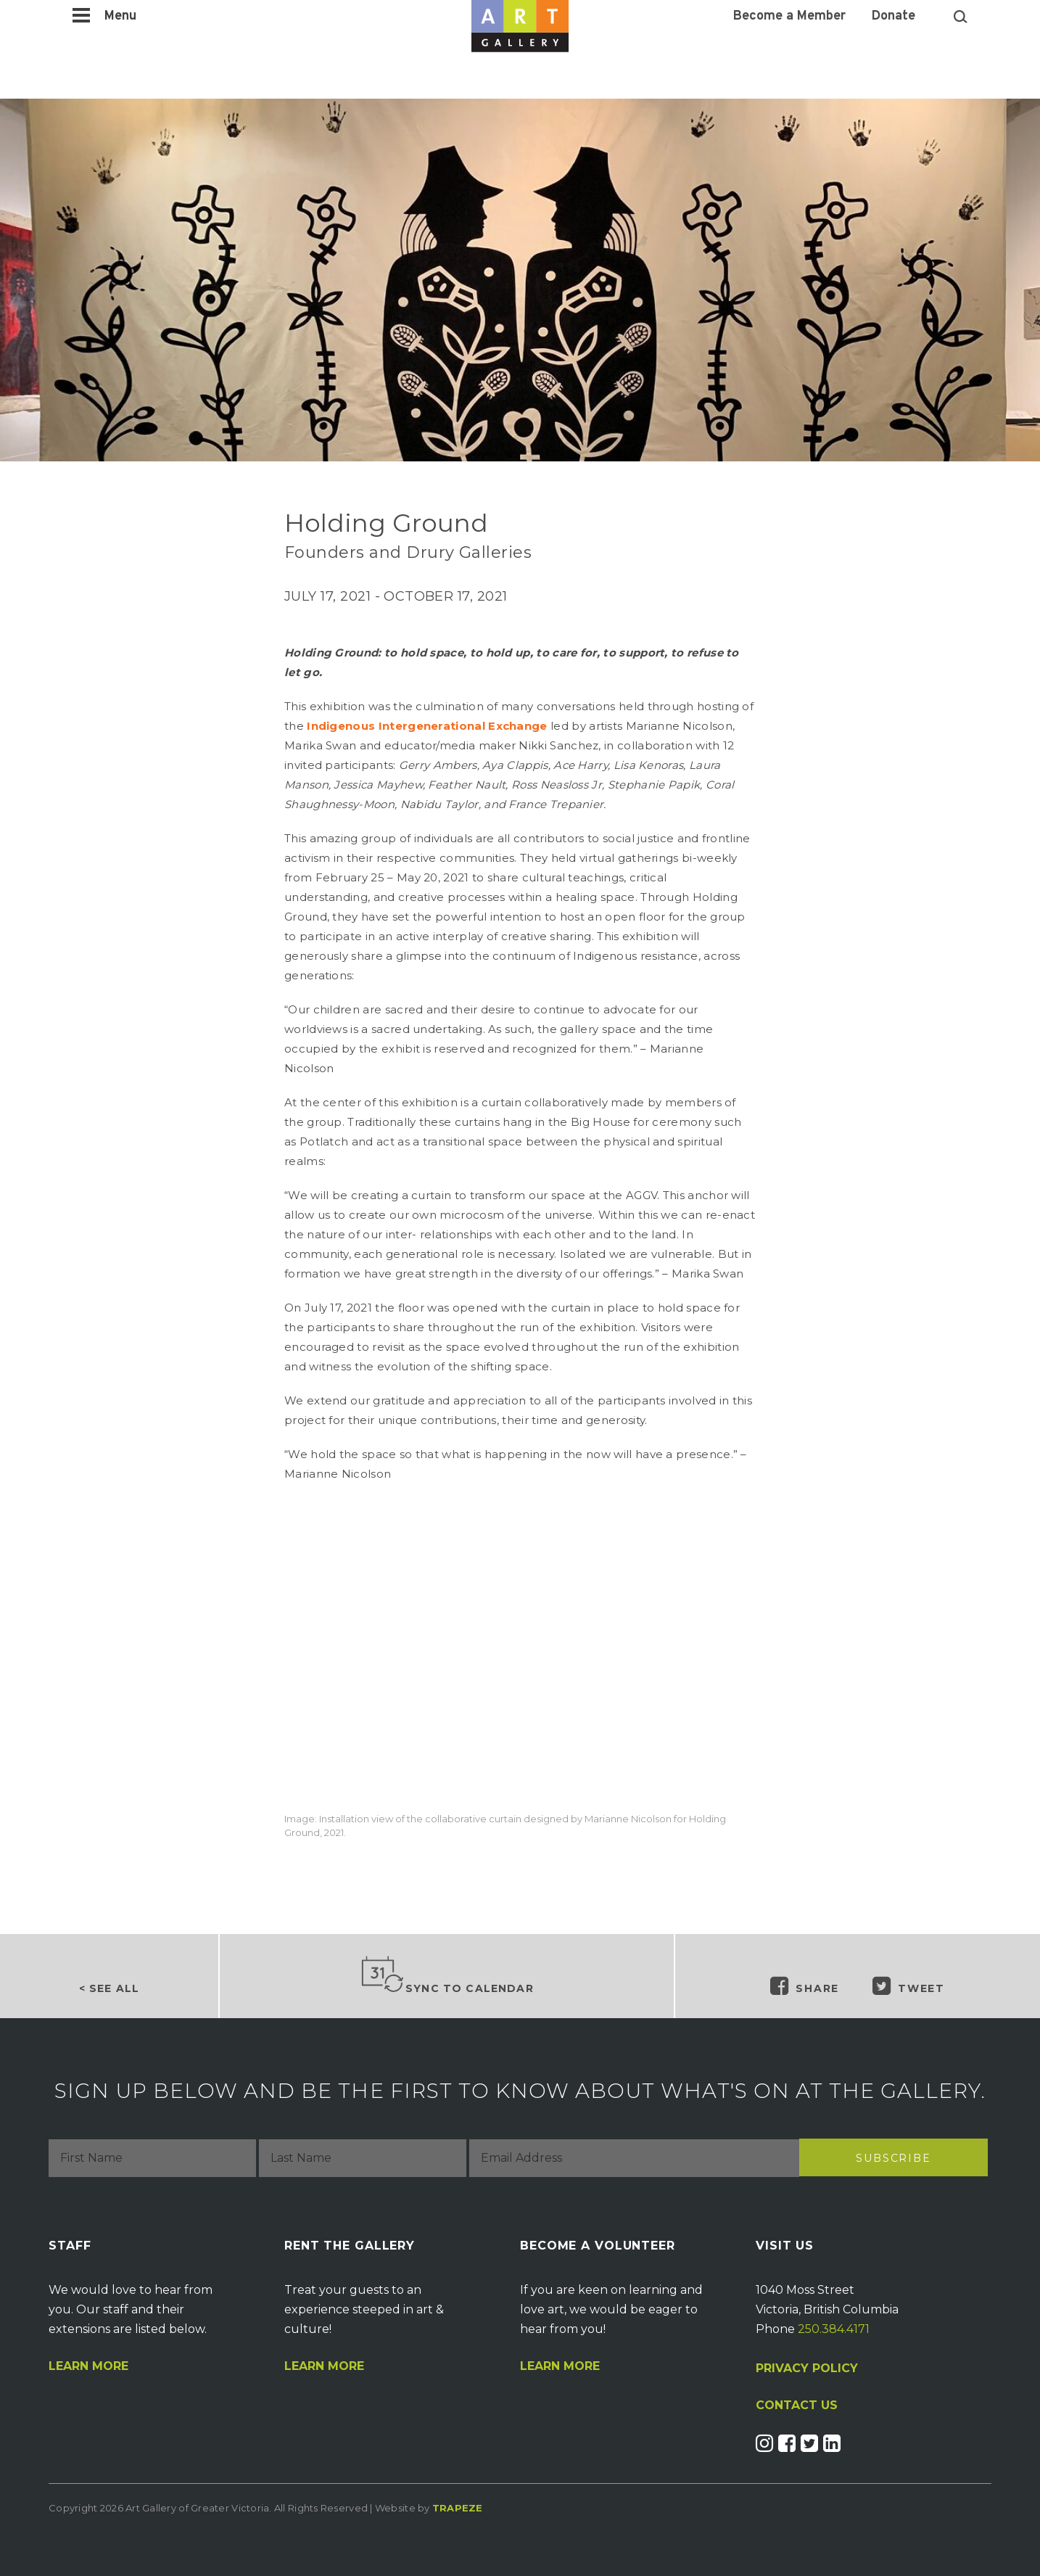 This screenshot has height=2576, width=1040. Describe the element at coordinates (797, 2405) in the screenshot. I see `CONTACT US` at that location.